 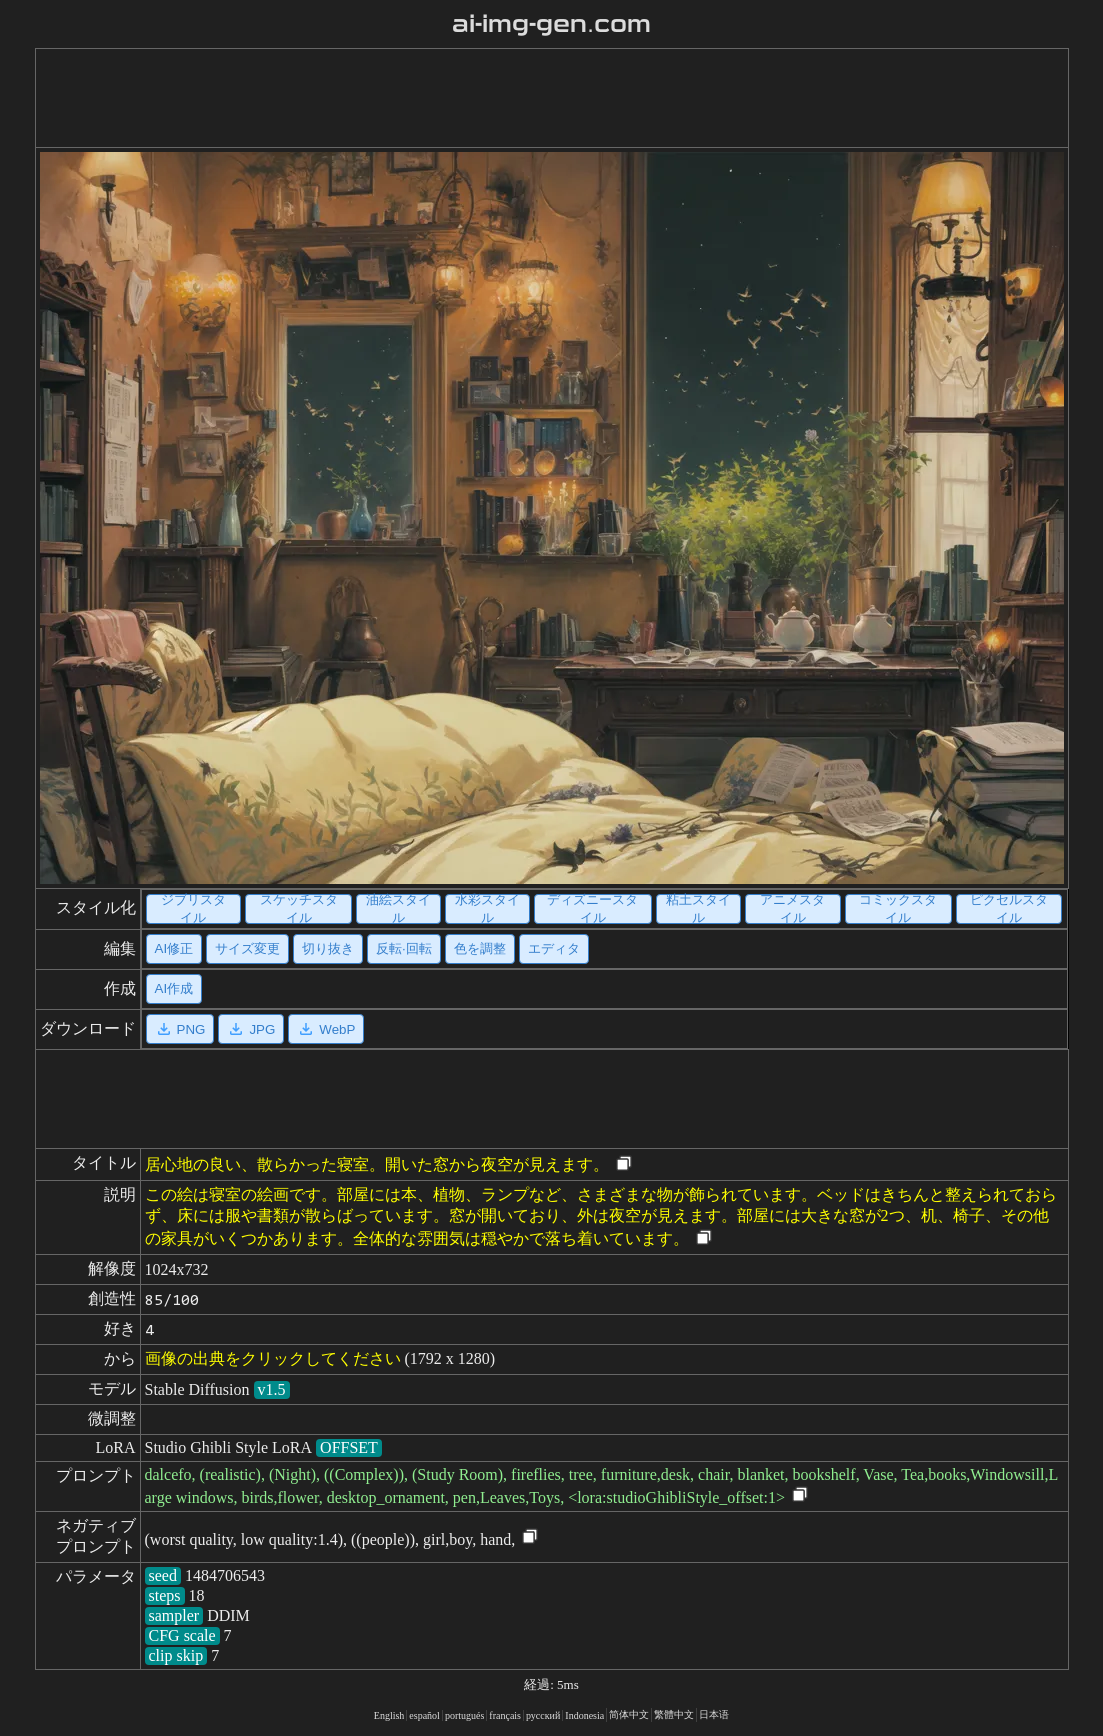 I want to click on 油絵スタイル, so click(x=398, y=909).